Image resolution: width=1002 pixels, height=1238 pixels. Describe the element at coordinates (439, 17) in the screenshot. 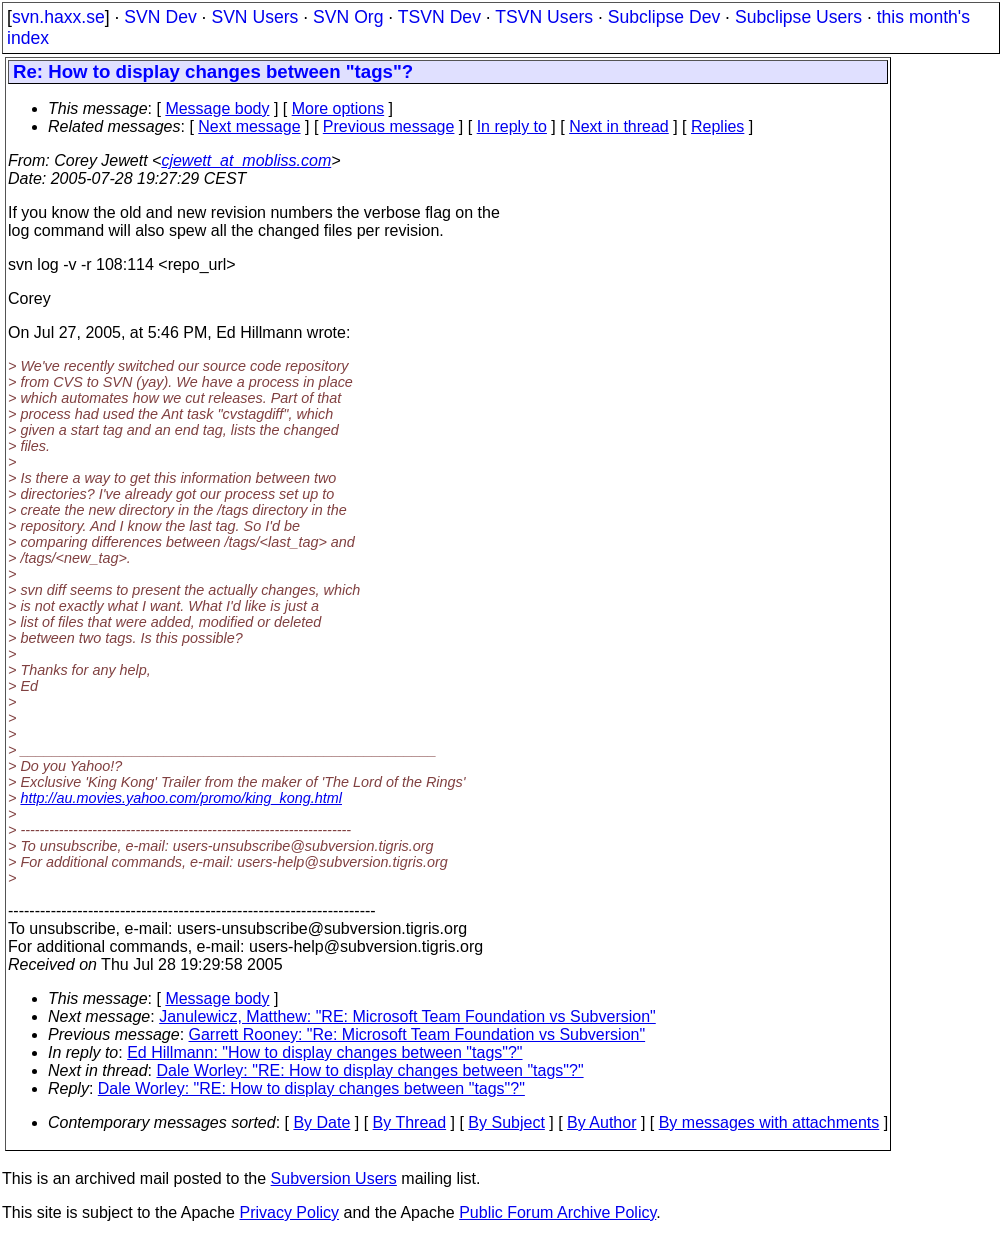

I see `TSVN Dev` at that location.